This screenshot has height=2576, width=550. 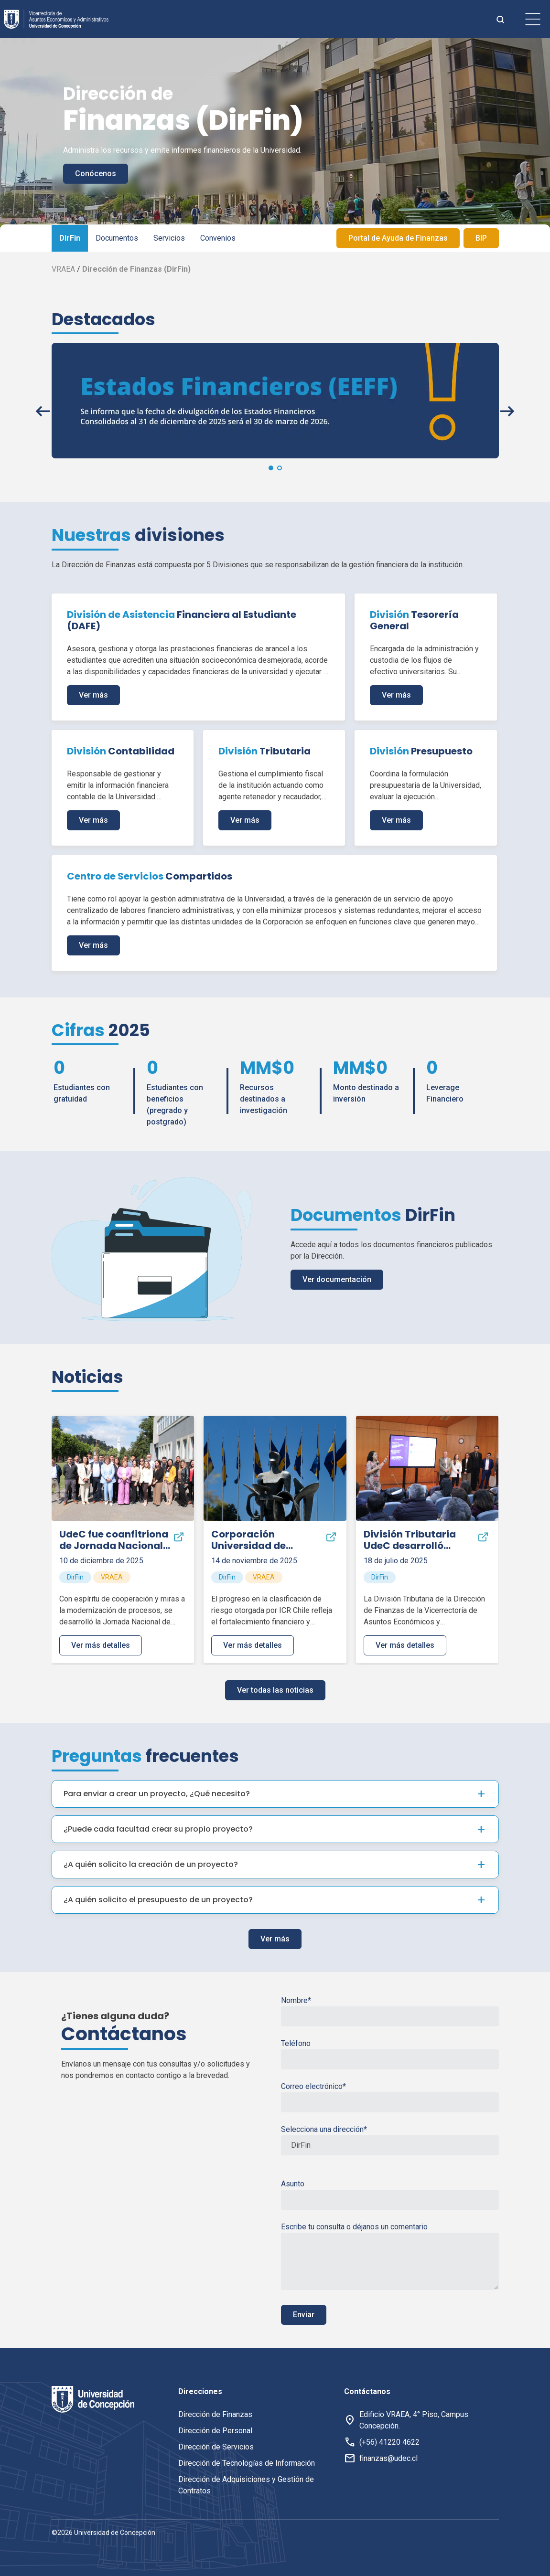 What do you see at coordinates (390, 2194) in the screenshot?
I see `Asunto` at bounding box center [390, 2194].